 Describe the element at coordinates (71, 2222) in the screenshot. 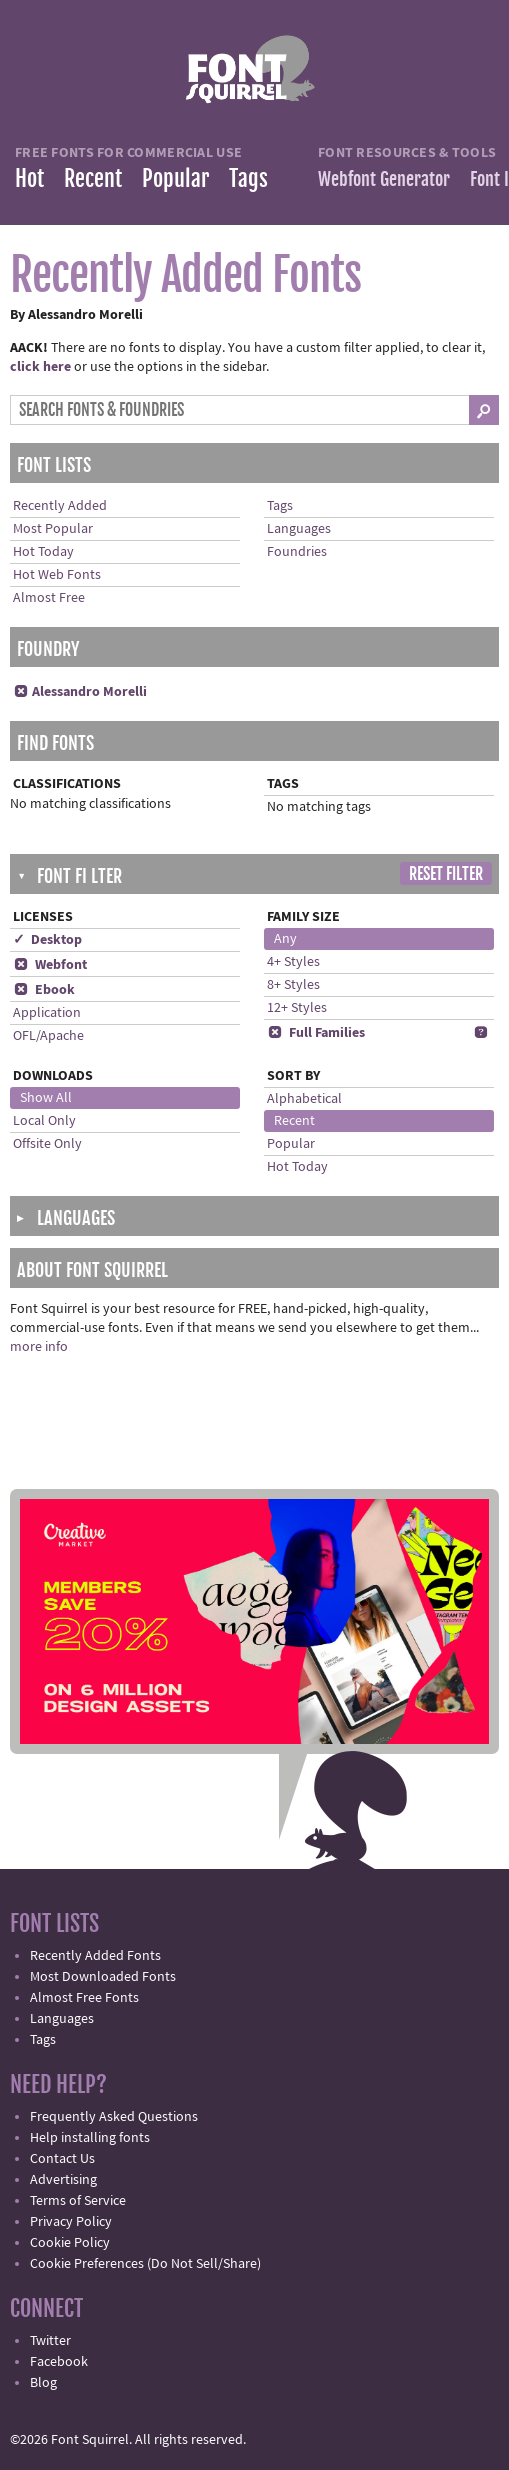

I see `Privacy Policy` at that location.